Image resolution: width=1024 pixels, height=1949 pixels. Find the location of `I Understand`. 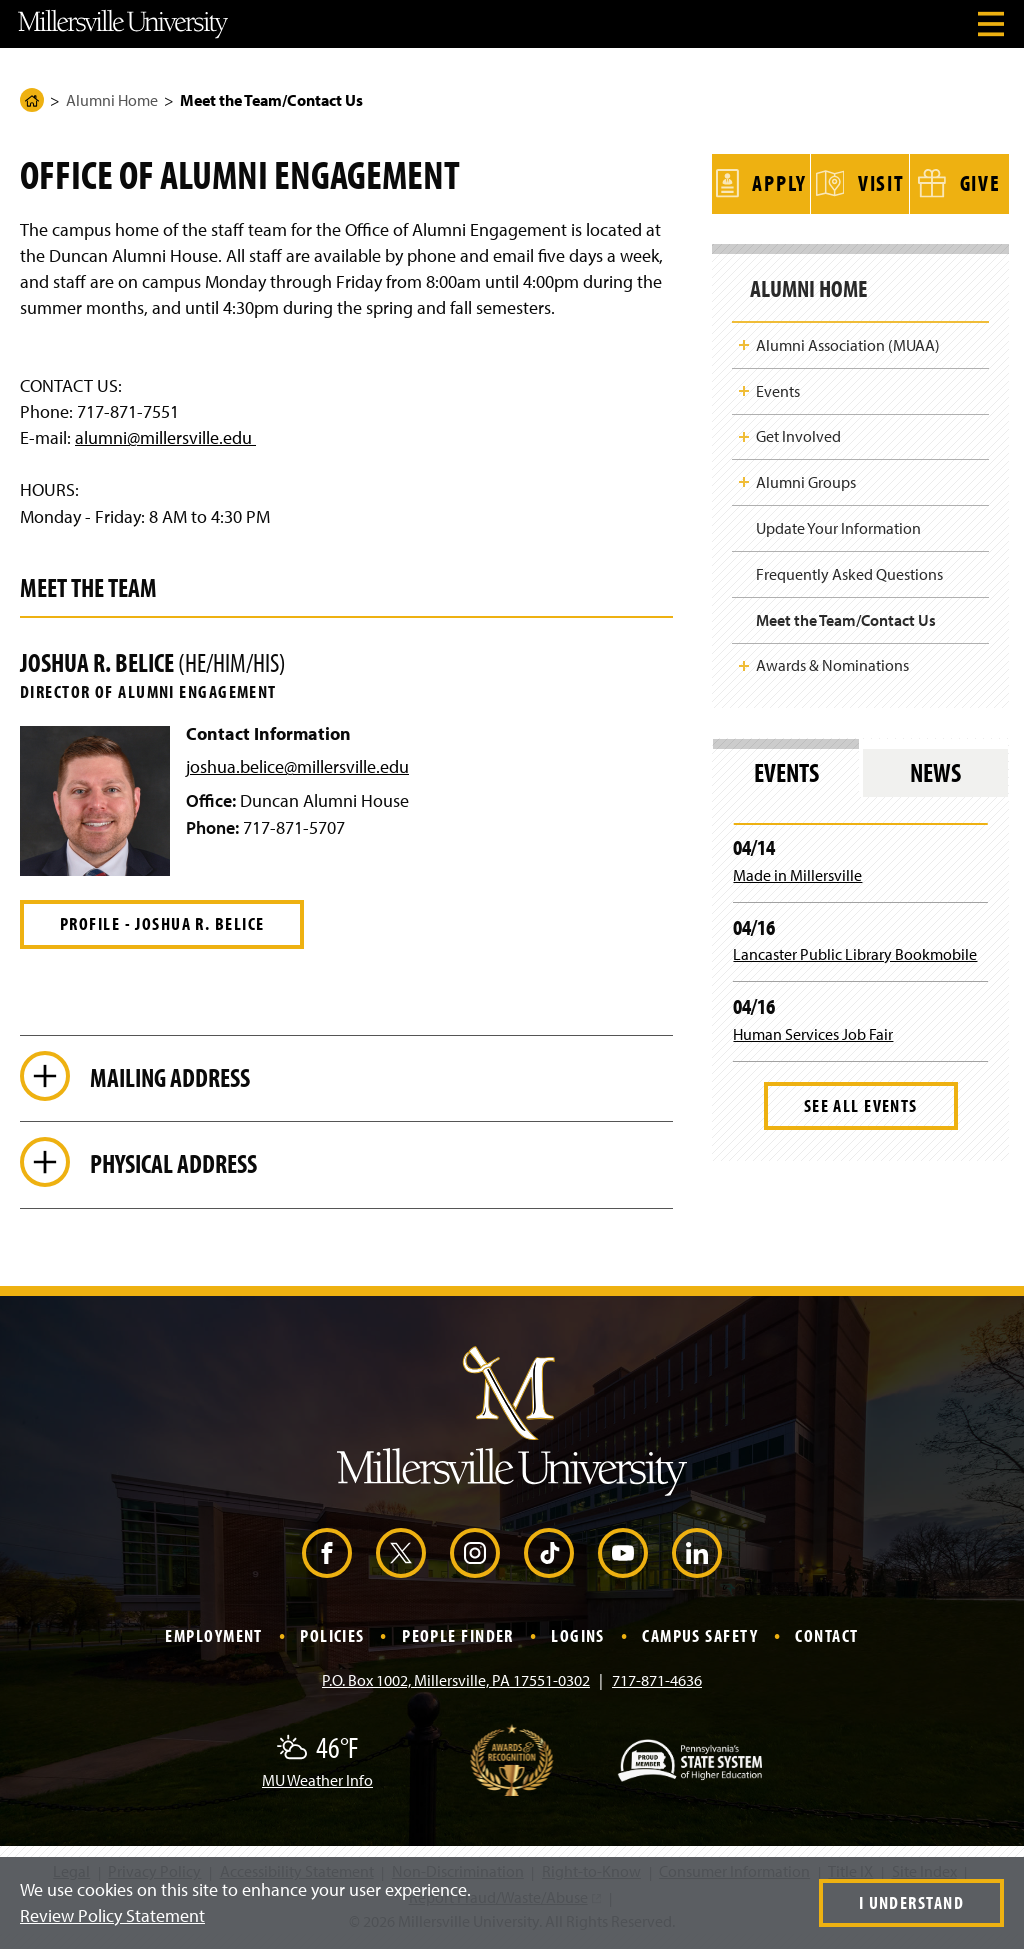

I Understand is located at coordinates (911, 1902).